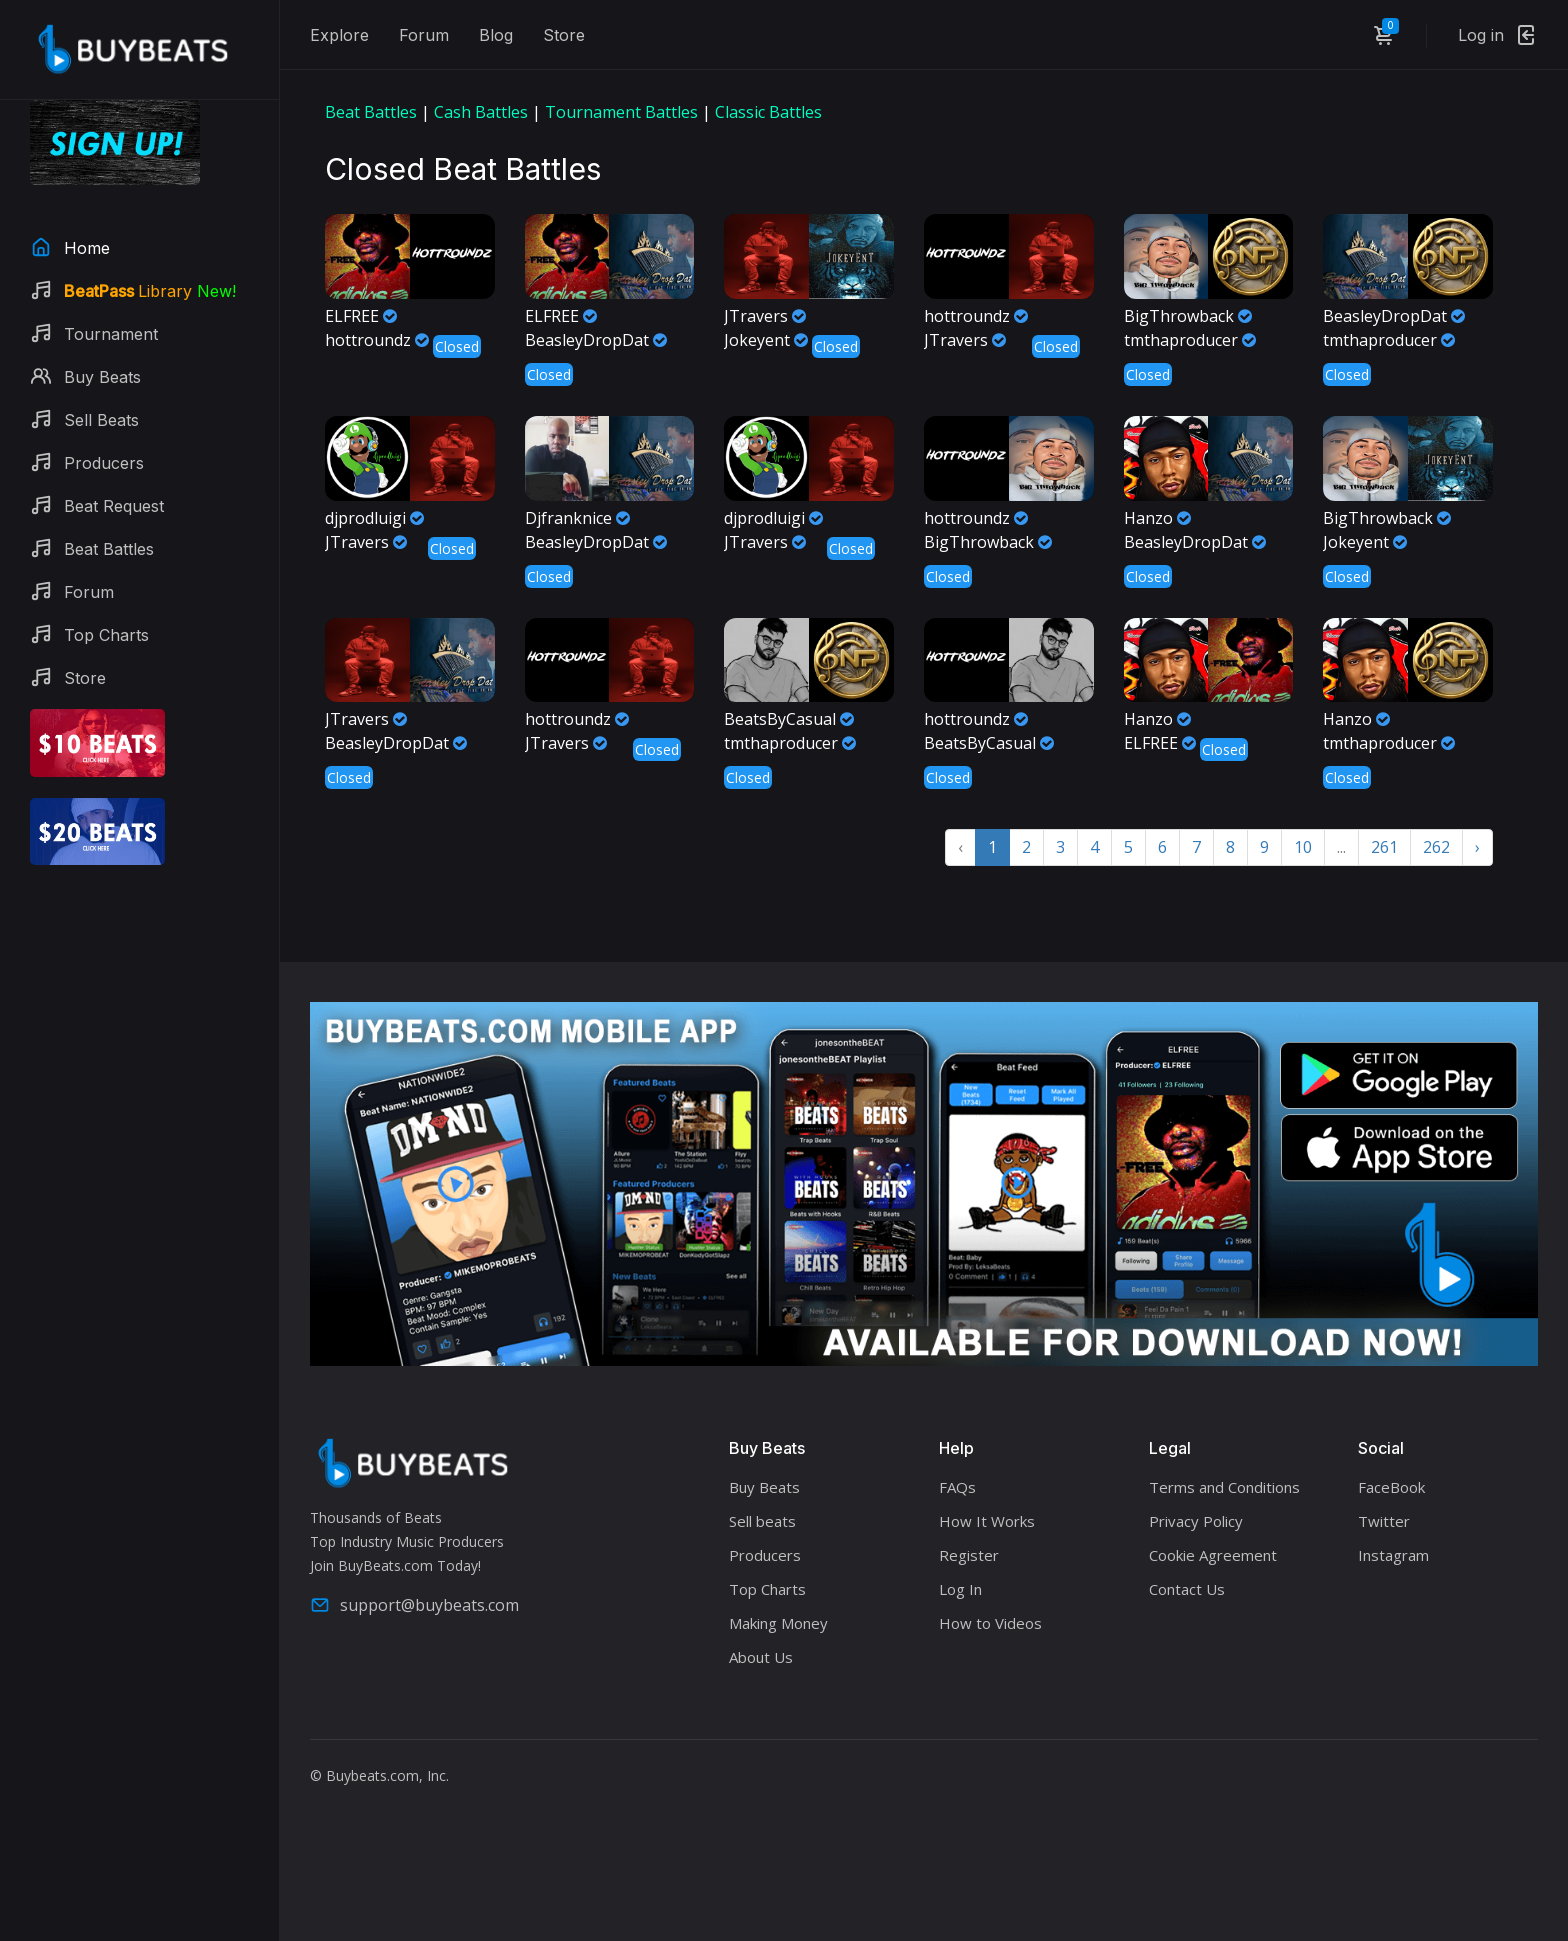  I want to click on Beat Battles, so click(371, 112).